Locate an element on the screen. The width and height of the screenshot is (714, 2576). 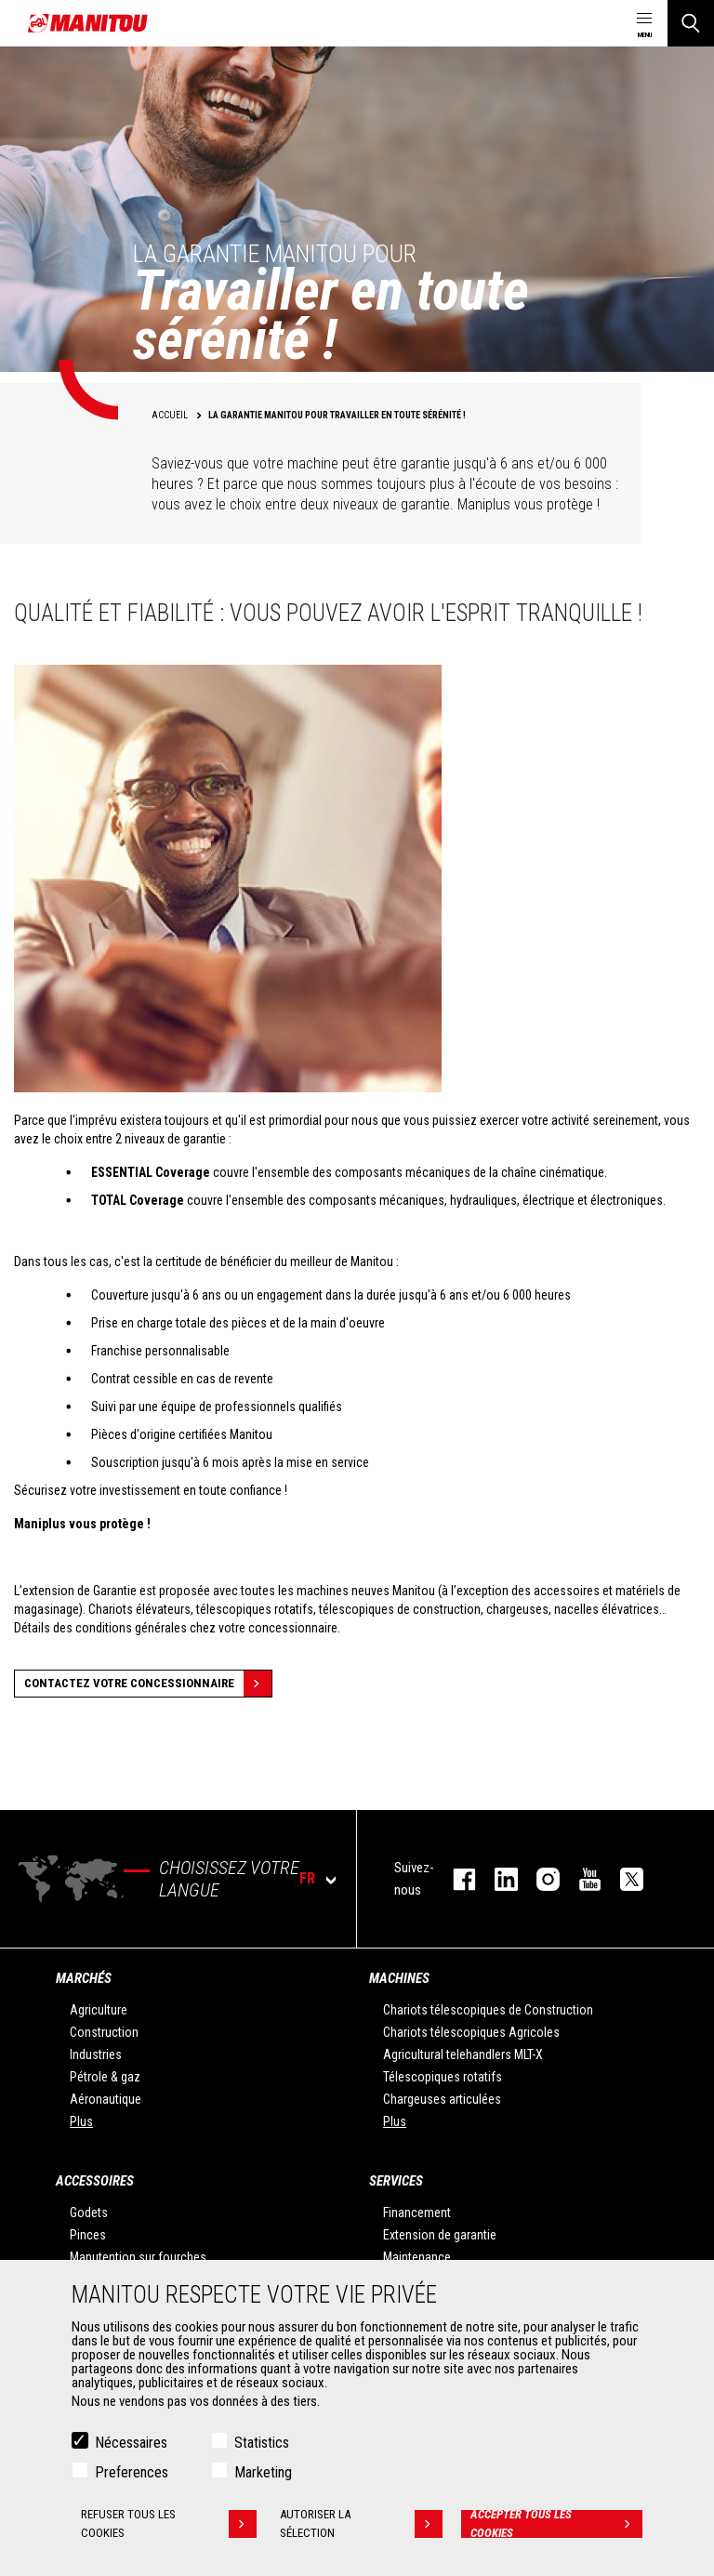
Accepter tous les cookies is located at coordinates (556, 2524).